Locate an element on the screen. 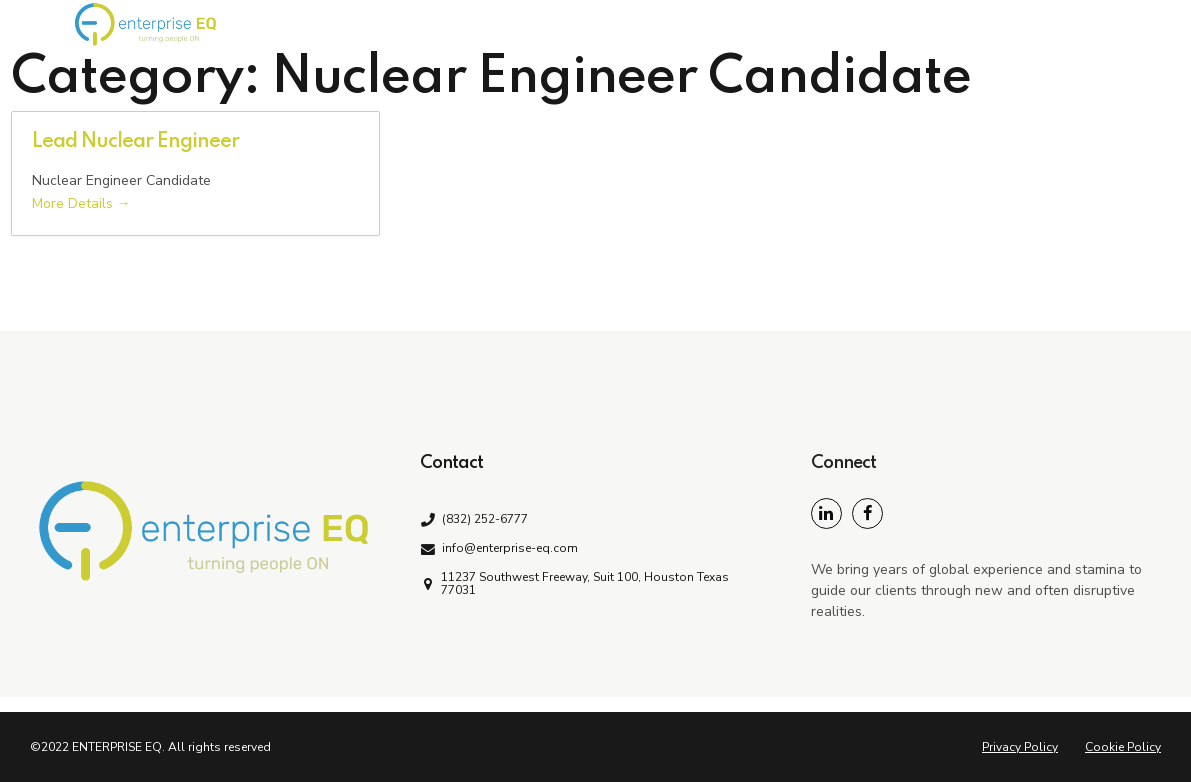 Image resolution: width=1191 pixels, height=782 pixels. Privacy Policy is located at coordinates (1020, 747).